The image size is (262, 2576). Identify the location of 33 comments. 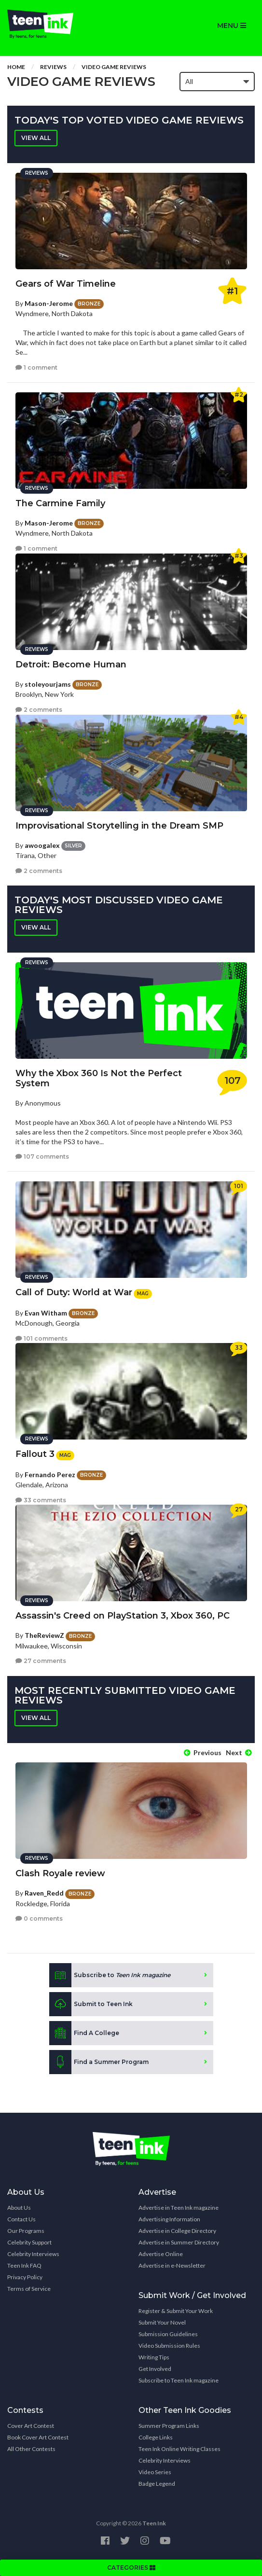
(40, 1500).